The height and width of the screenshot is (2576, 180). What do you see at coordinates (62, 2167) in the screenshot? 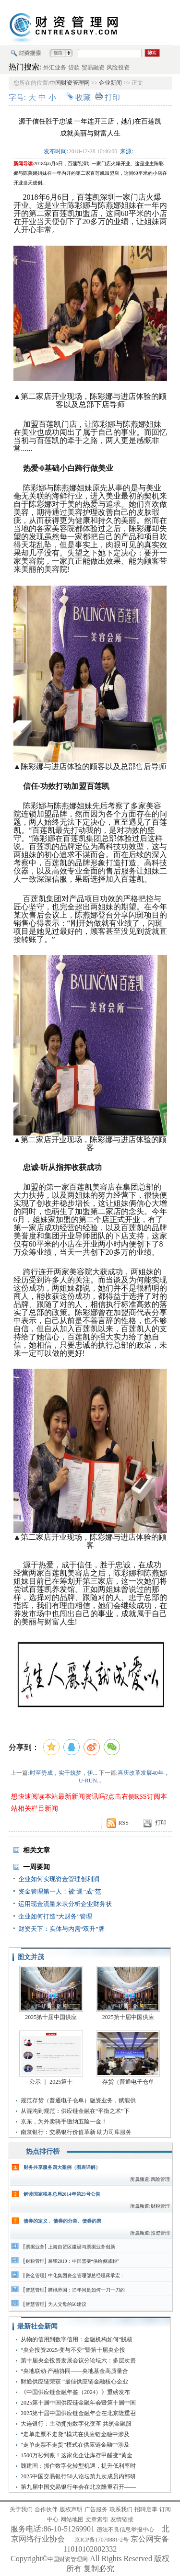
I see `财务共享服务四大案例（图表详解）` at bounding box center [62, 2167].